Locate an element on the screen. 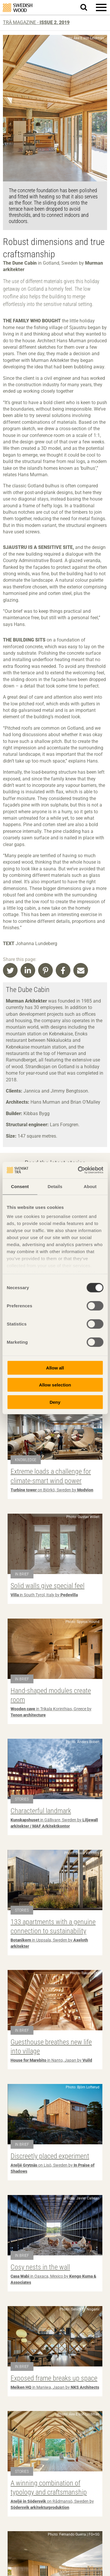 The image size is (110, 2576). Details [tab] is located at coordinates (55, 1186).